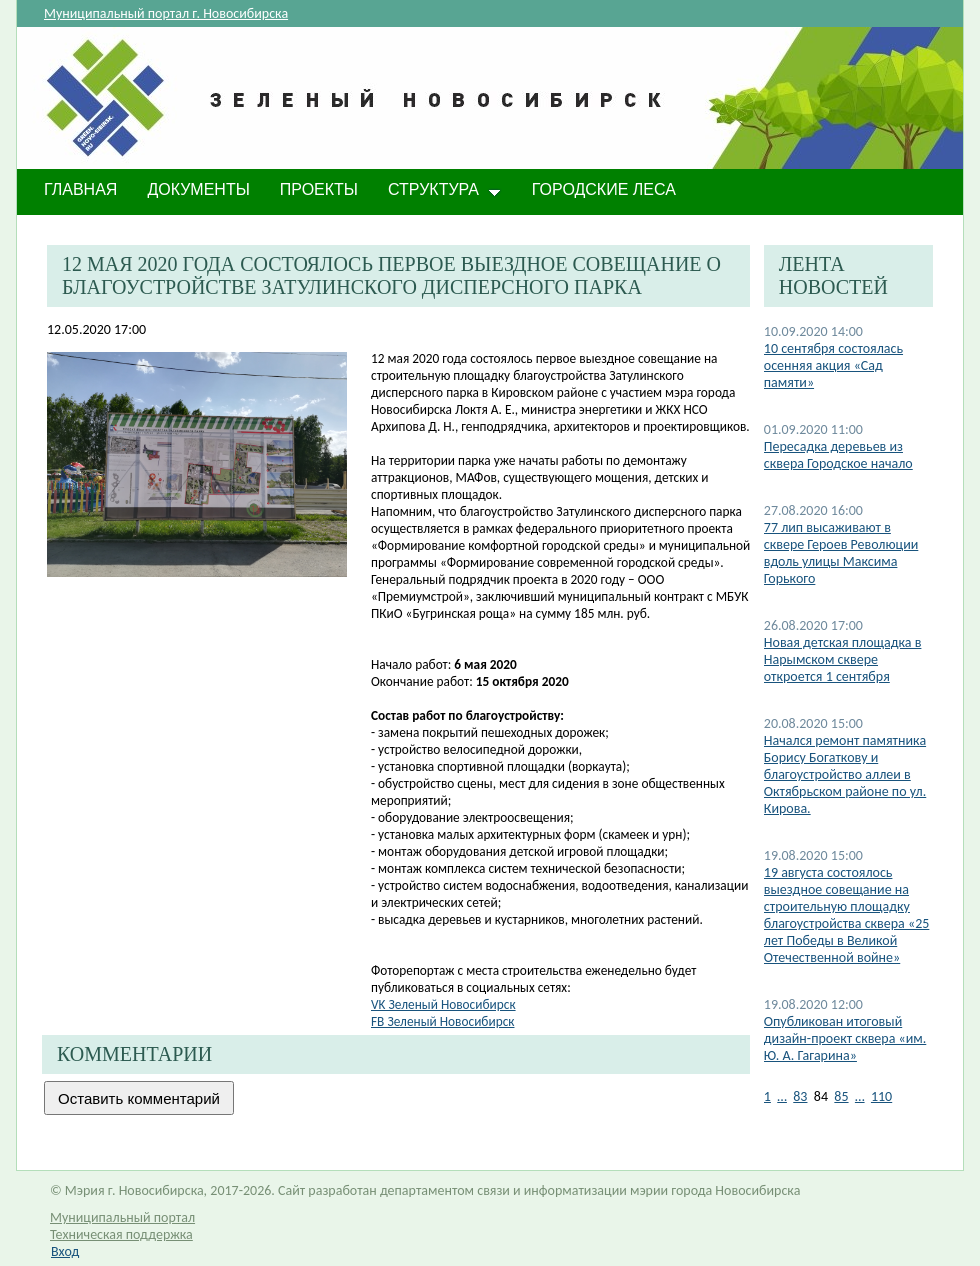 This screenshot has width=980, height=1266. I want to click on 77 лип высаживают в сквере Героев Революции вдоль улицы Максима Горького, so click(841, 553).